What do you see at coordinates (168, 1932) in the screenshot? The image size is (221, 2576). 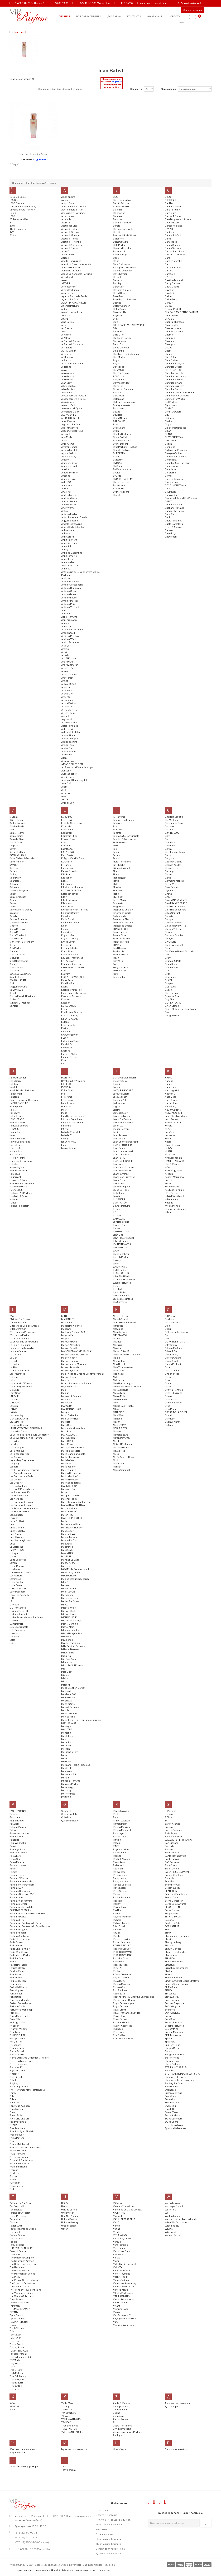 I see `SHAIK` at bounding box center [168, 1932].